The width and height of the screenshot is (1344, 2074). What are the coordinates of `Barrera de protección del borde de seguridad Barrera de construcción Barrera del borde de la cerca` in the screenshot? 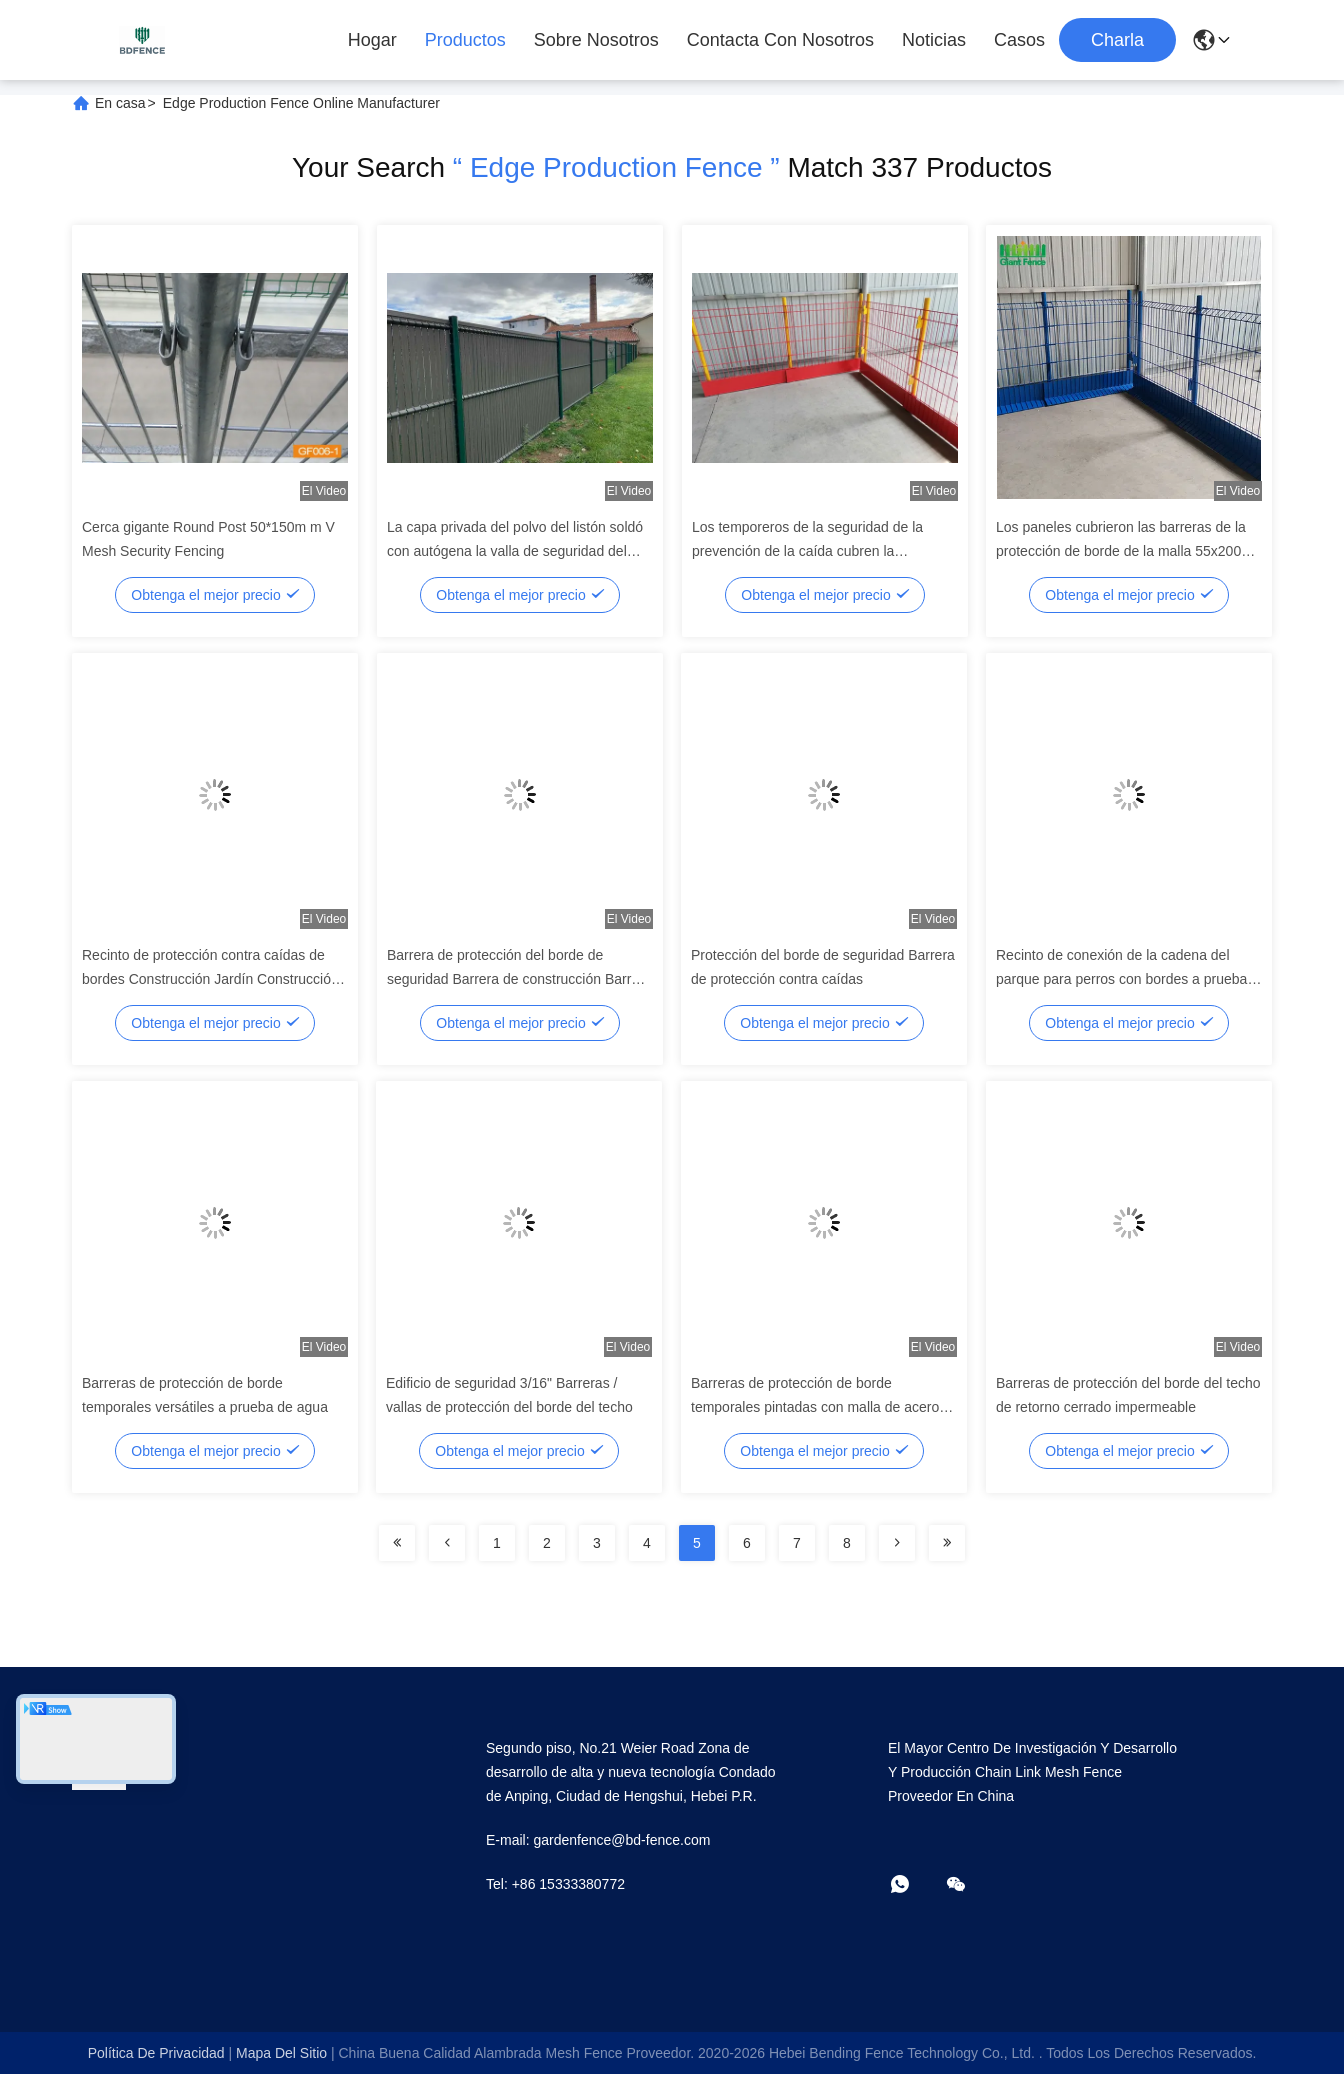 It's located at (519, 979).